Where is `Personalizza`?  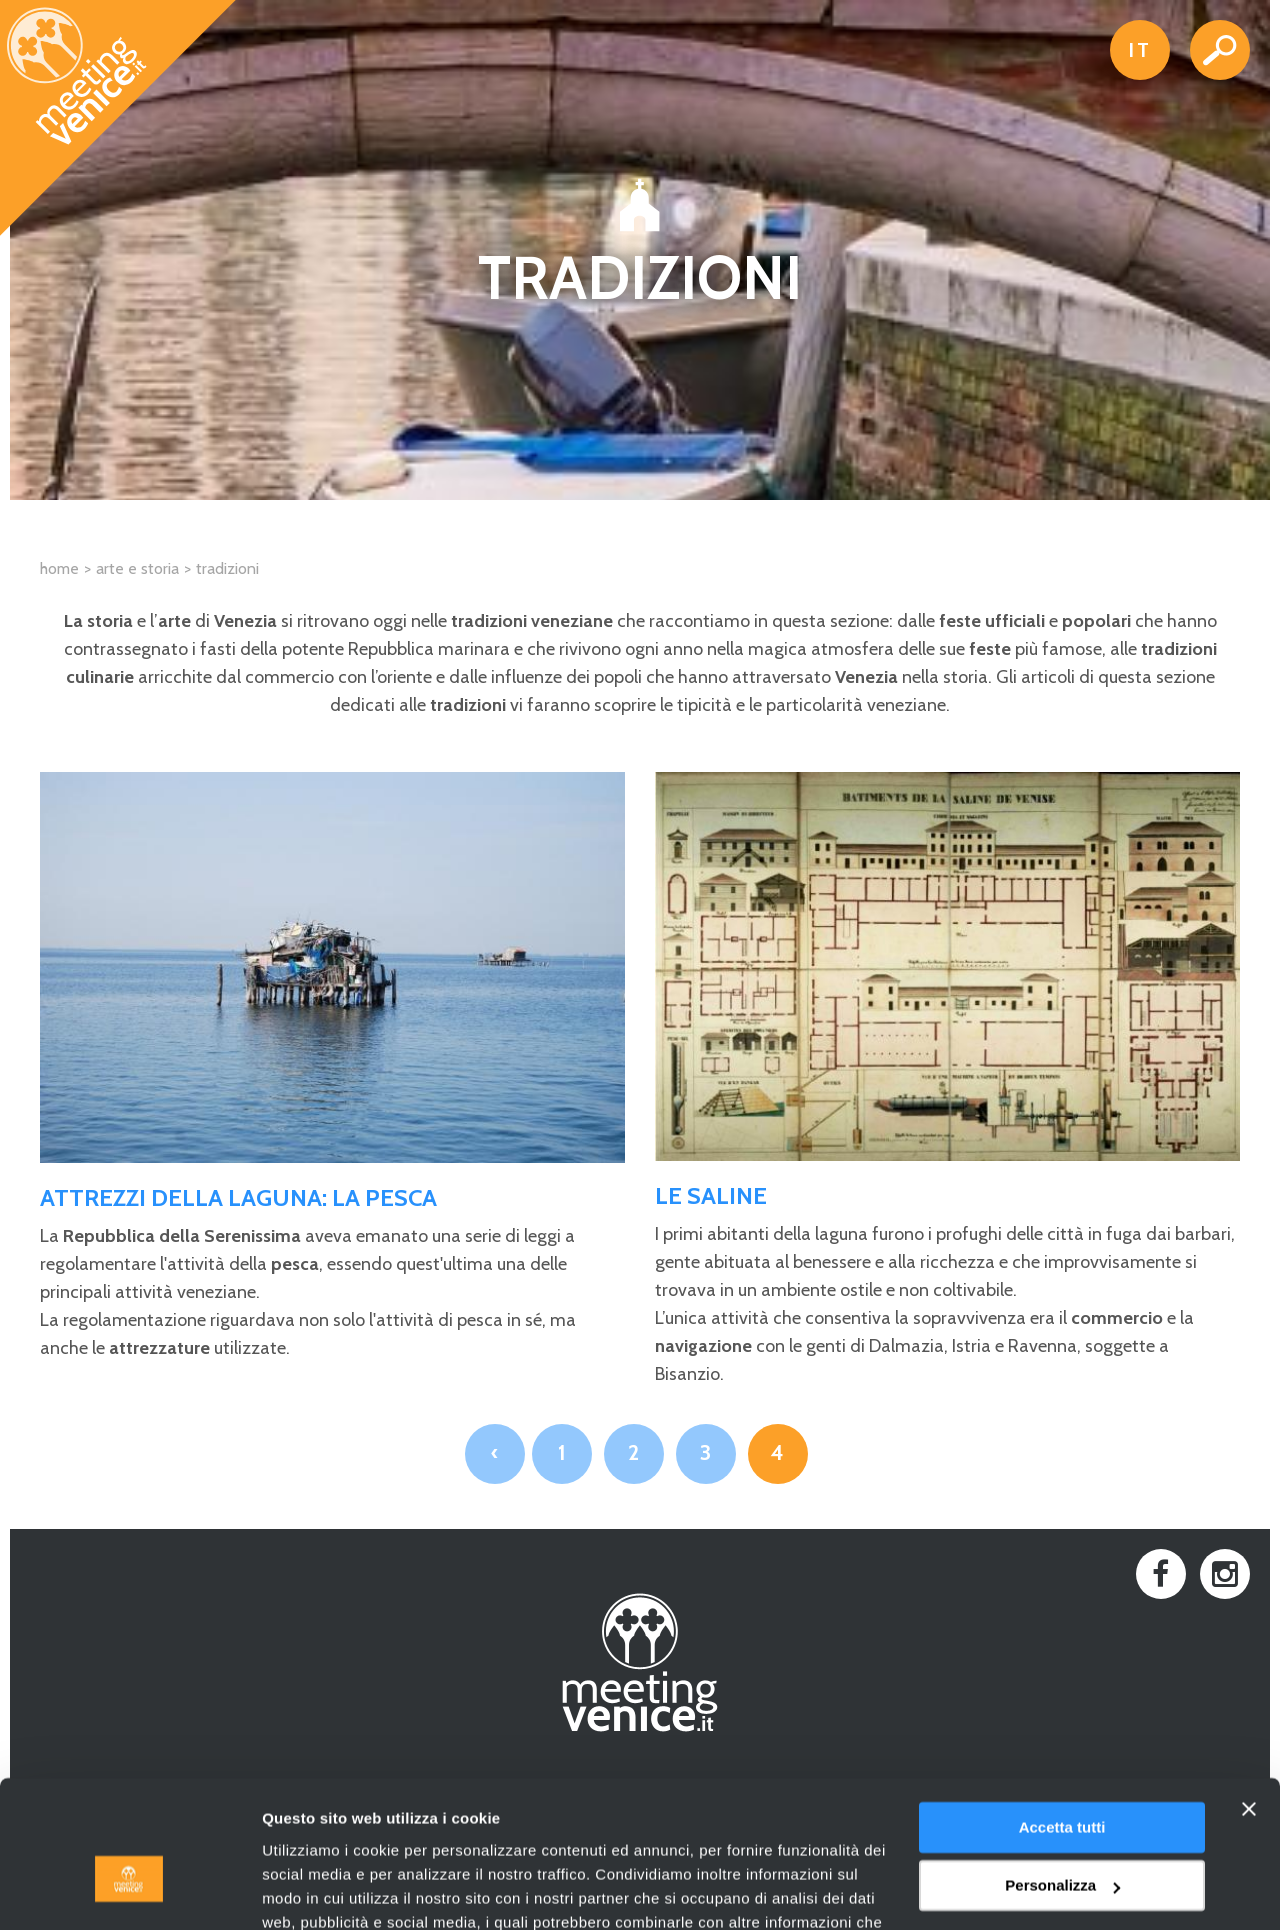
Personalizza is located at coordinates (1062, 1774).